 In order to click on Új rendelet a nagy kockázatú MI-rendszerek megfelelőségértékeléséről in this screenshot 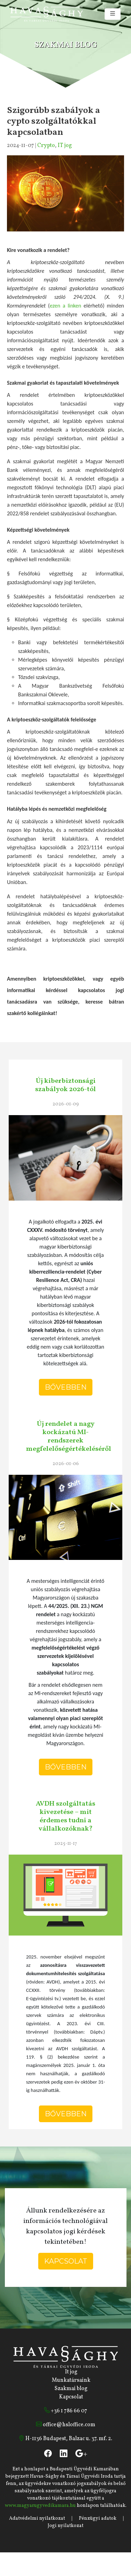, I will do `click(68, 1436)`.